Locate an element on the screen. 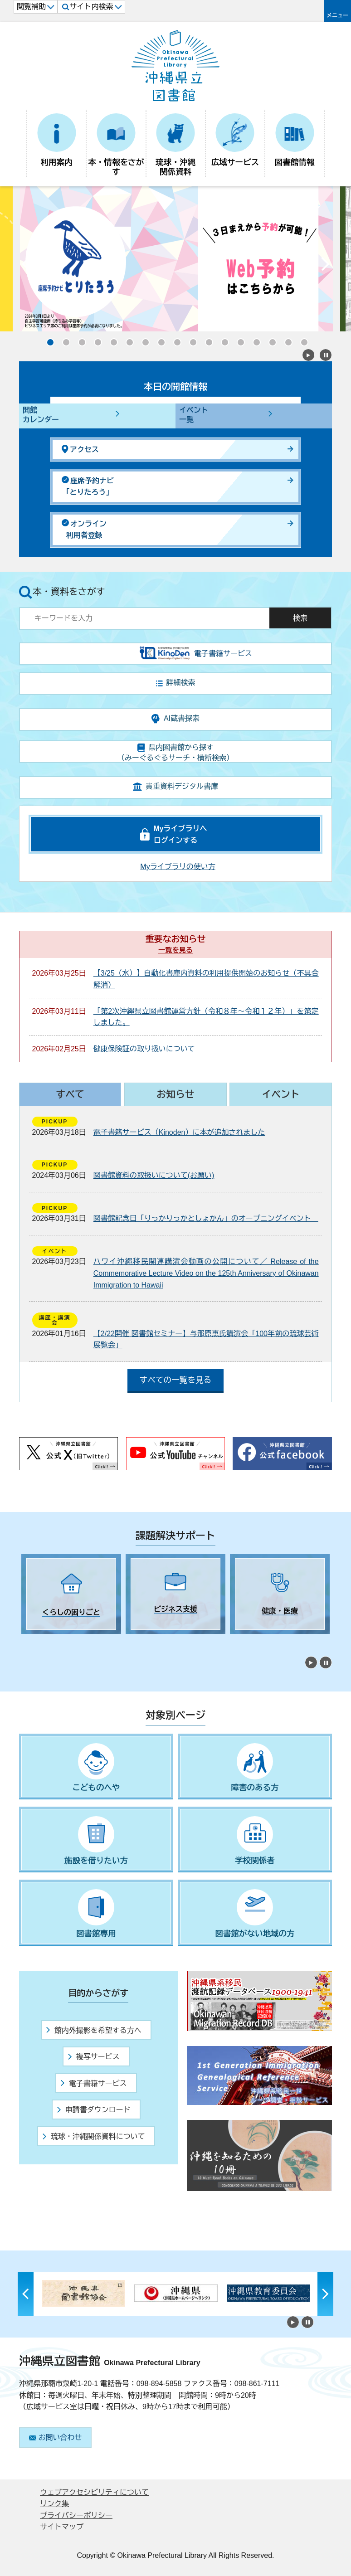 This screenshot has width=351, height=2576. 琉球・沖縄関係資料について is located at coordinates (94, 2136).